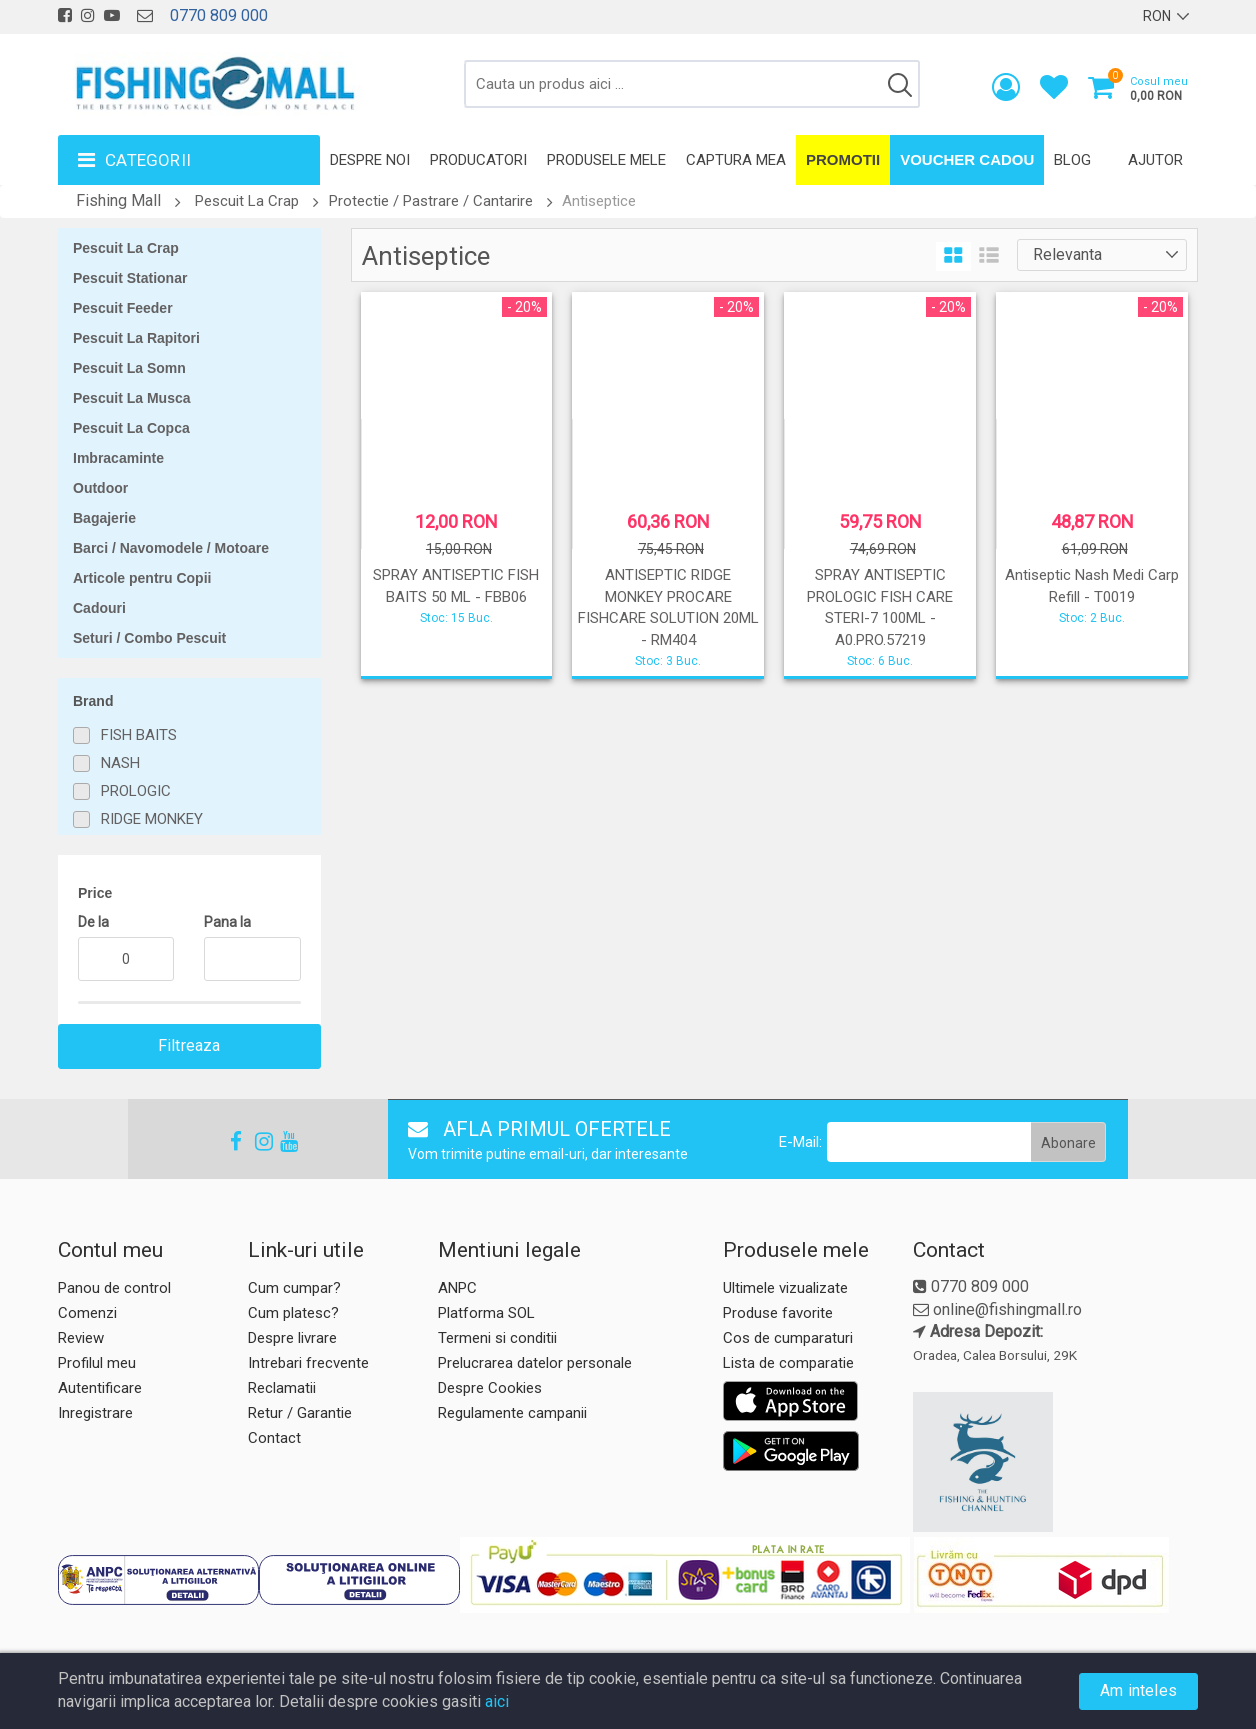  What do you see at coordinates (785, 1288) in the screenshot?
I see `Ultimele vizualizate` at bounding box center [785, 1288].